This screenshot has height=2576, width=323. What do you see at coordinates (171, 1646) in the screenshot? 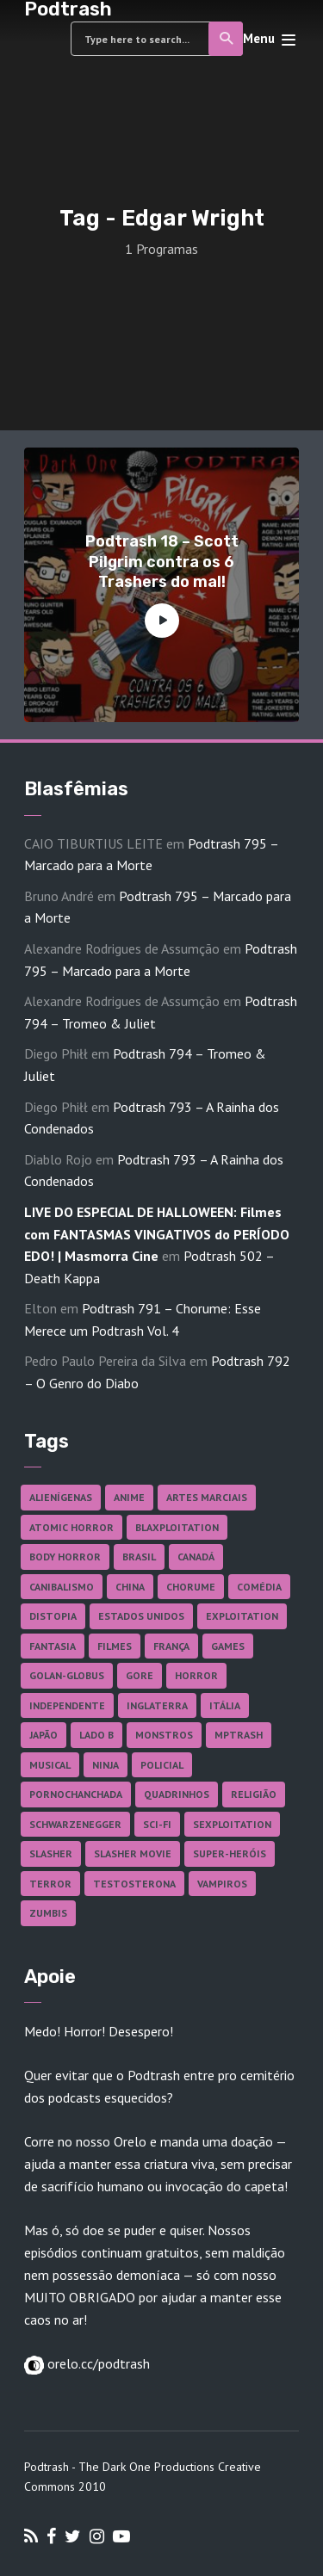
I see `França [França (18 itens)]` at bounding box center [171, 1646].